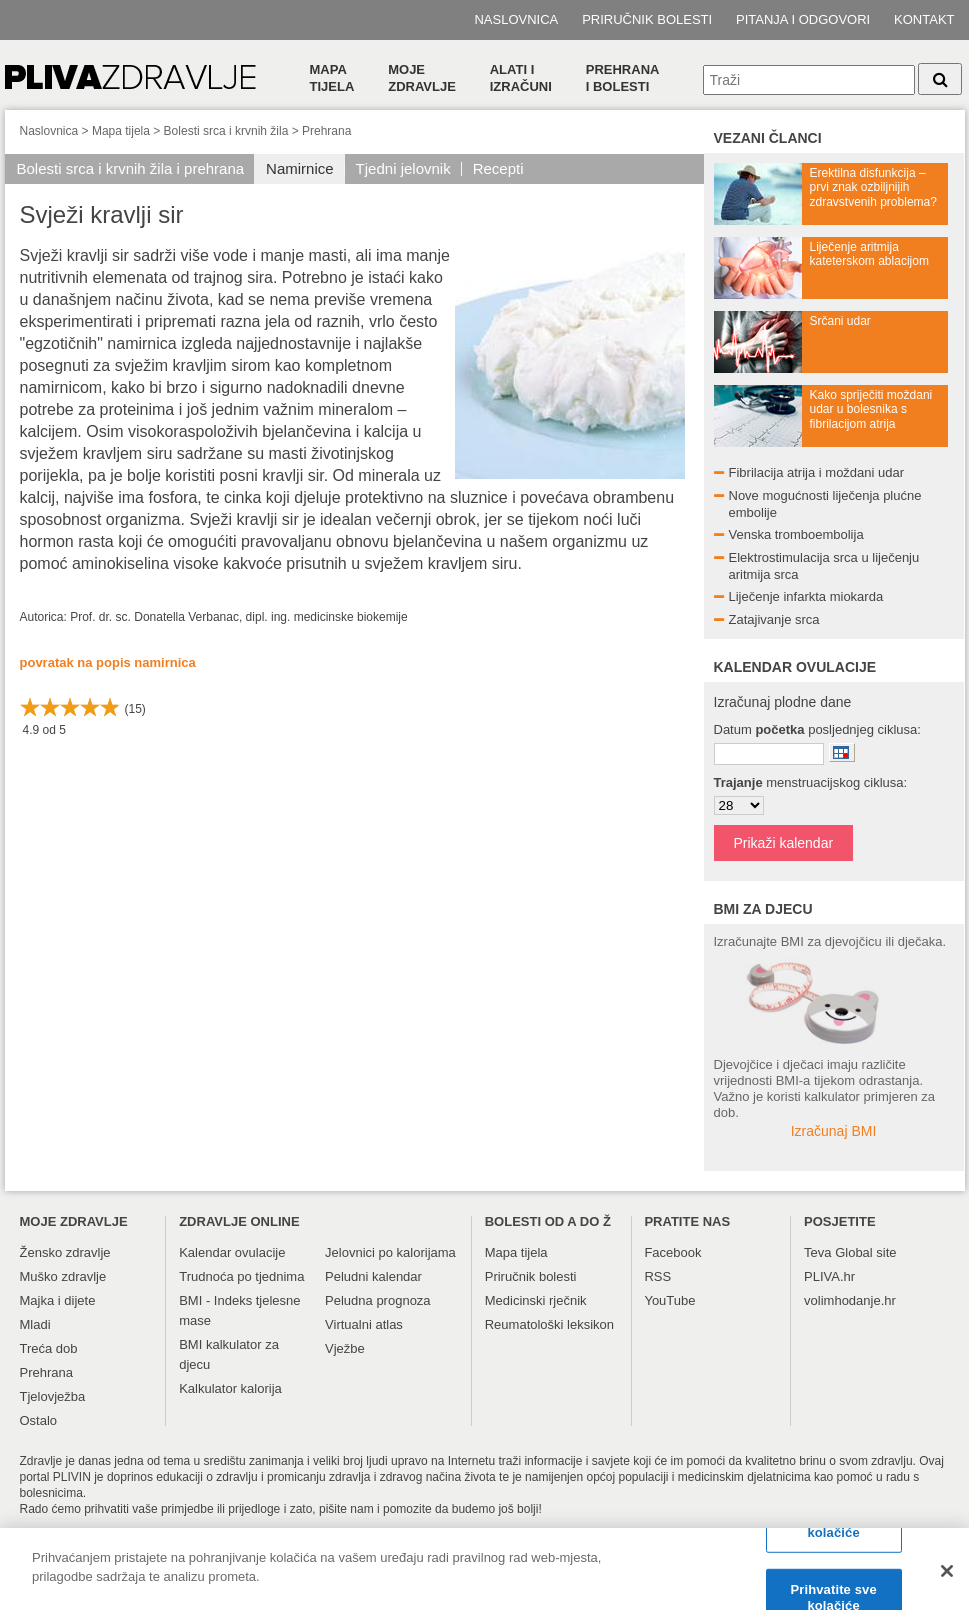 The height and width of the screenshot is (1610, 969). What do you see at coordinates (829, 1276) in the screenshot?
I see `PLIVA.hr` at bounding box center [829, 1276].